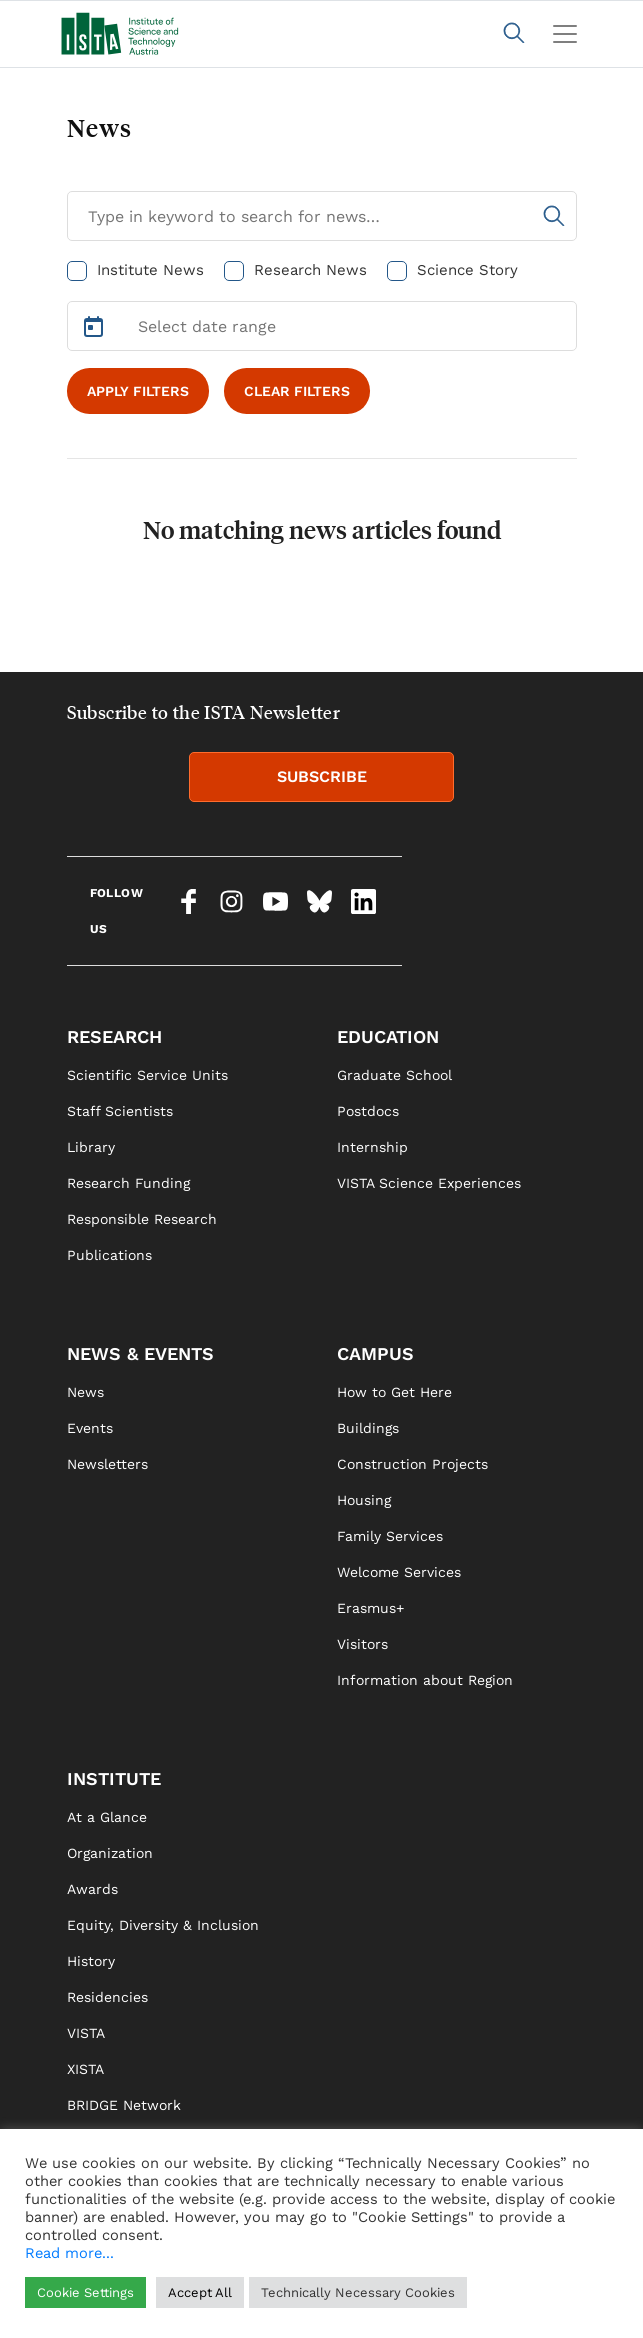 The image size is (643, 2338). Describe the element at coordinates (138, 391) in the screenshot. I see `APPLY FILTERS` at that location.